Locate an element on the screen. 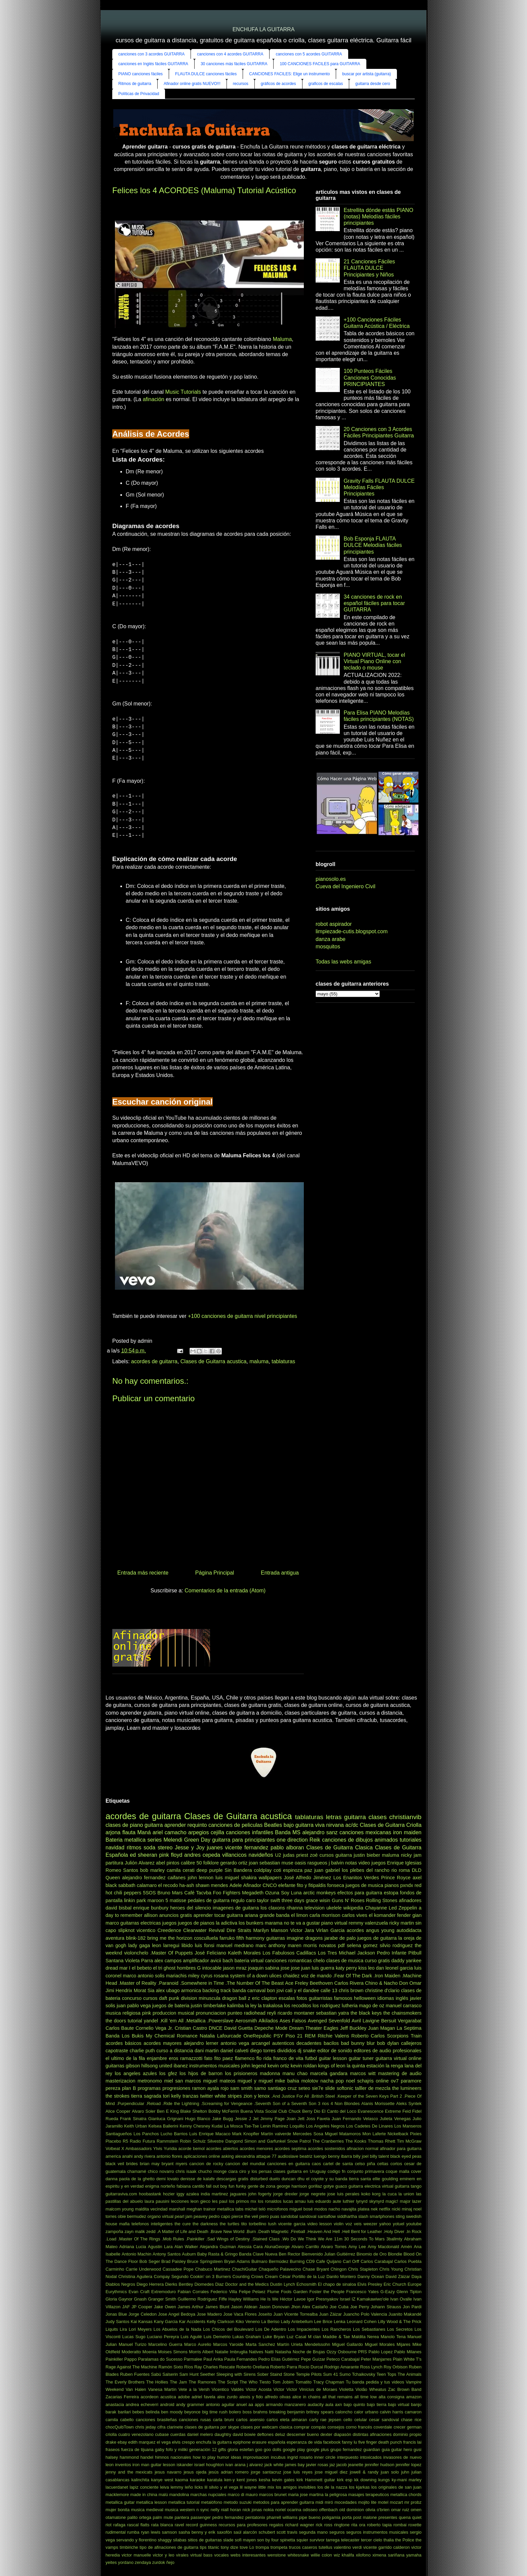  miguel mateos is located at coordinates (219, 2081).